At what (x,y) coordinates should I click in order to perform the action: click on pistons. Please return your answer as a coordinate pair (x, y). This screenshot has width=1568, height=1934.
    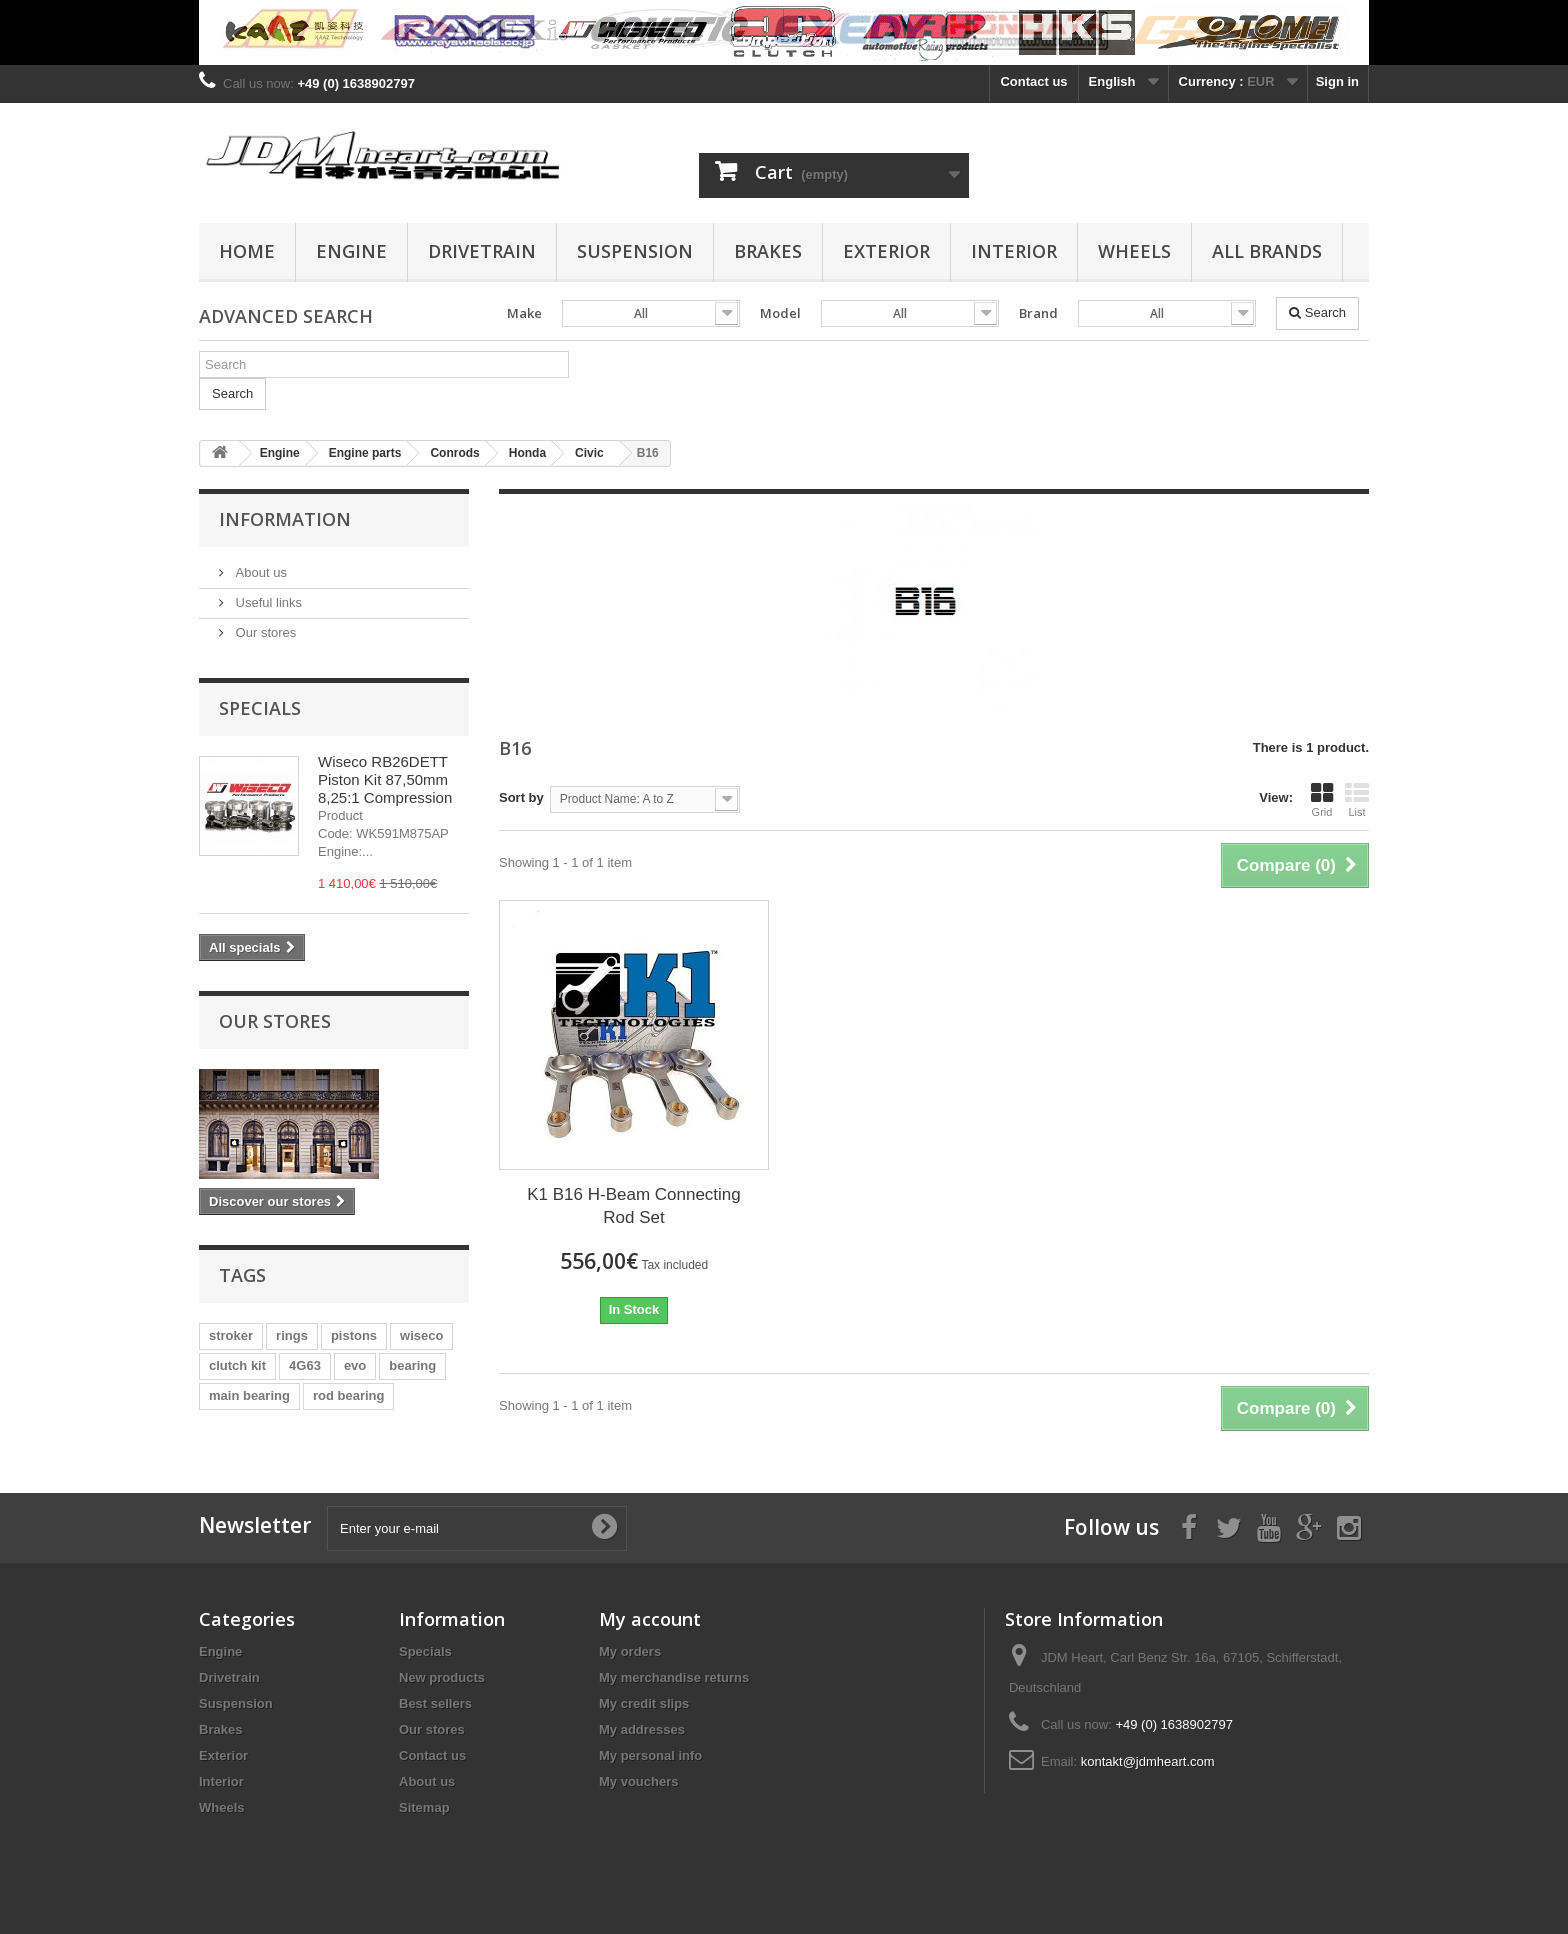
    Looking at the image, I should click on (354, 1335).